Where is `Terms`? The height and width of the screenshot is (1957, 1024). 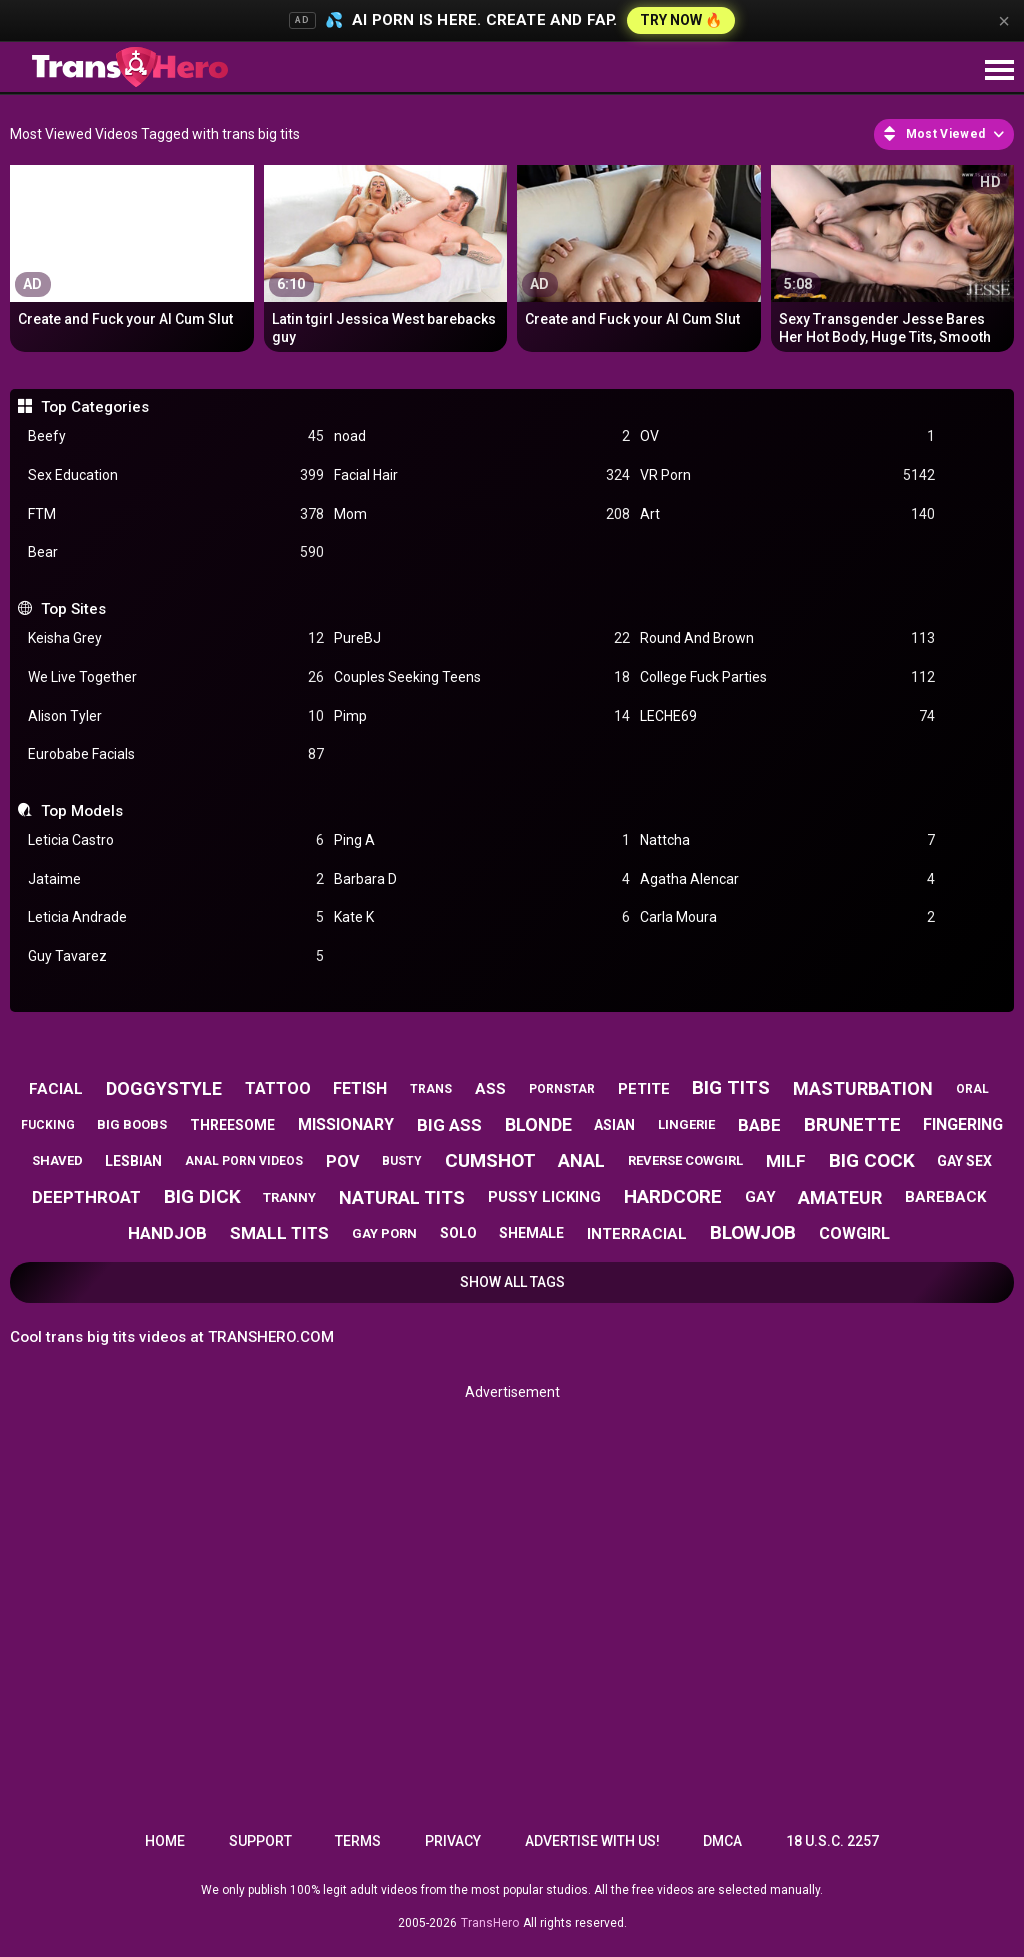 Terms is located at coordinates (358, 1841).